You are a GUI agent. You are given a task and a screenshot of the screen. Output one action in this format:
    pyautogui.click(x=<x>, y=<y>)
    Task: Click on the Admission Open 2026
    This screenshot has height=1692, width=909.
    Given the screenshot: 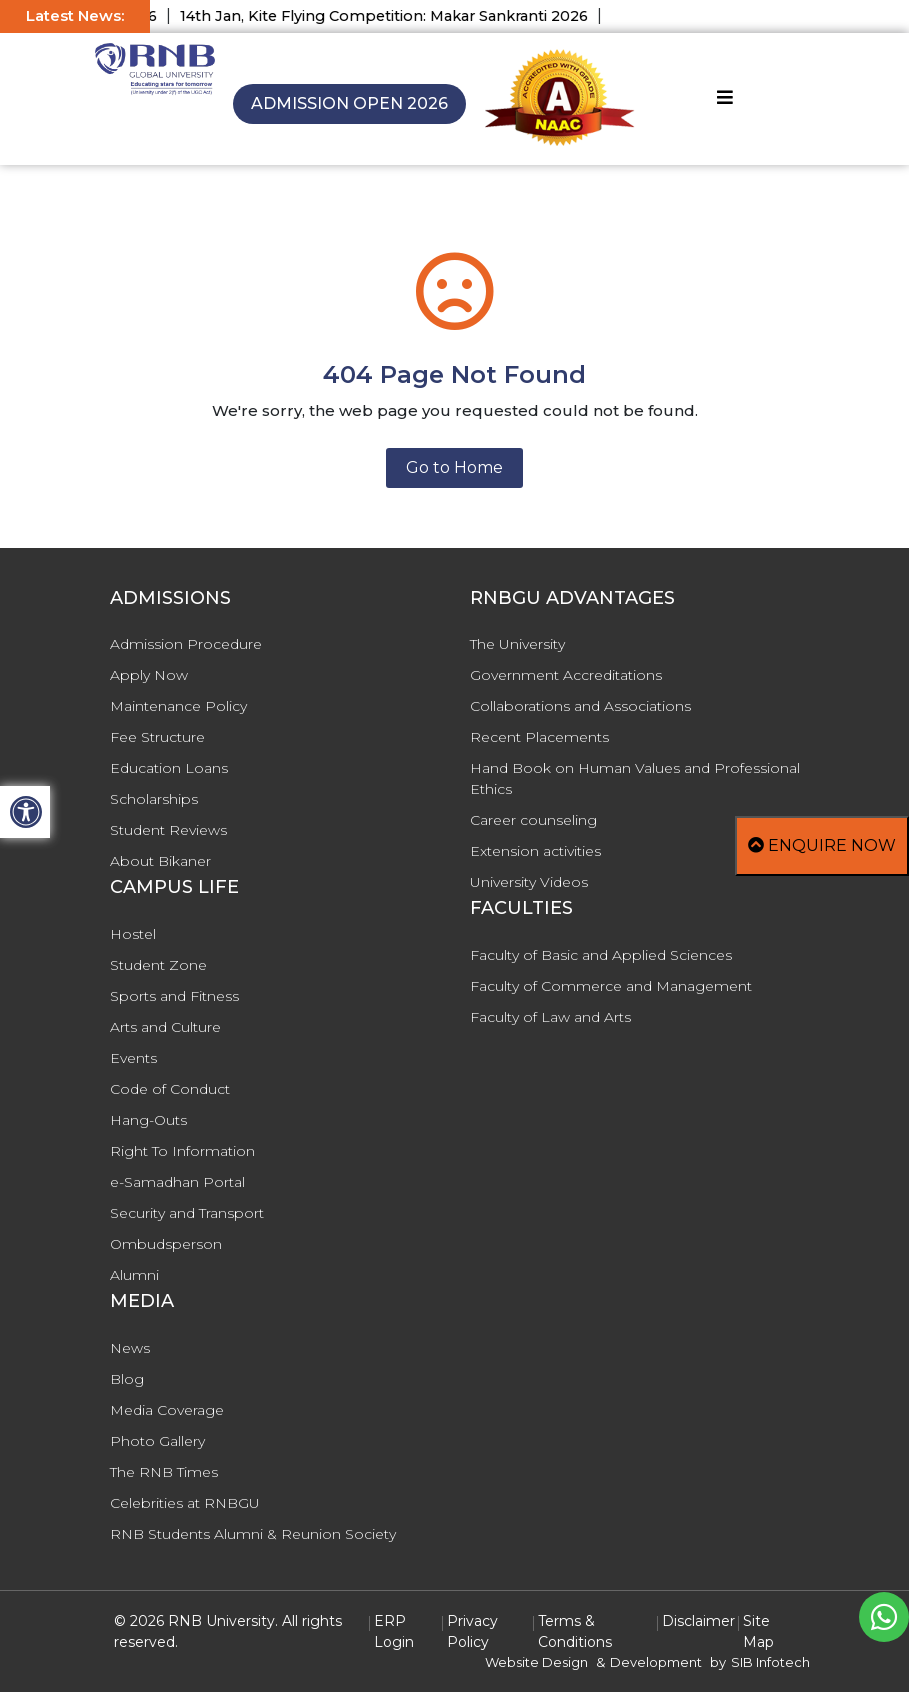 What is the action you would take?
    pyautogui.click(x=349, y=103)
    